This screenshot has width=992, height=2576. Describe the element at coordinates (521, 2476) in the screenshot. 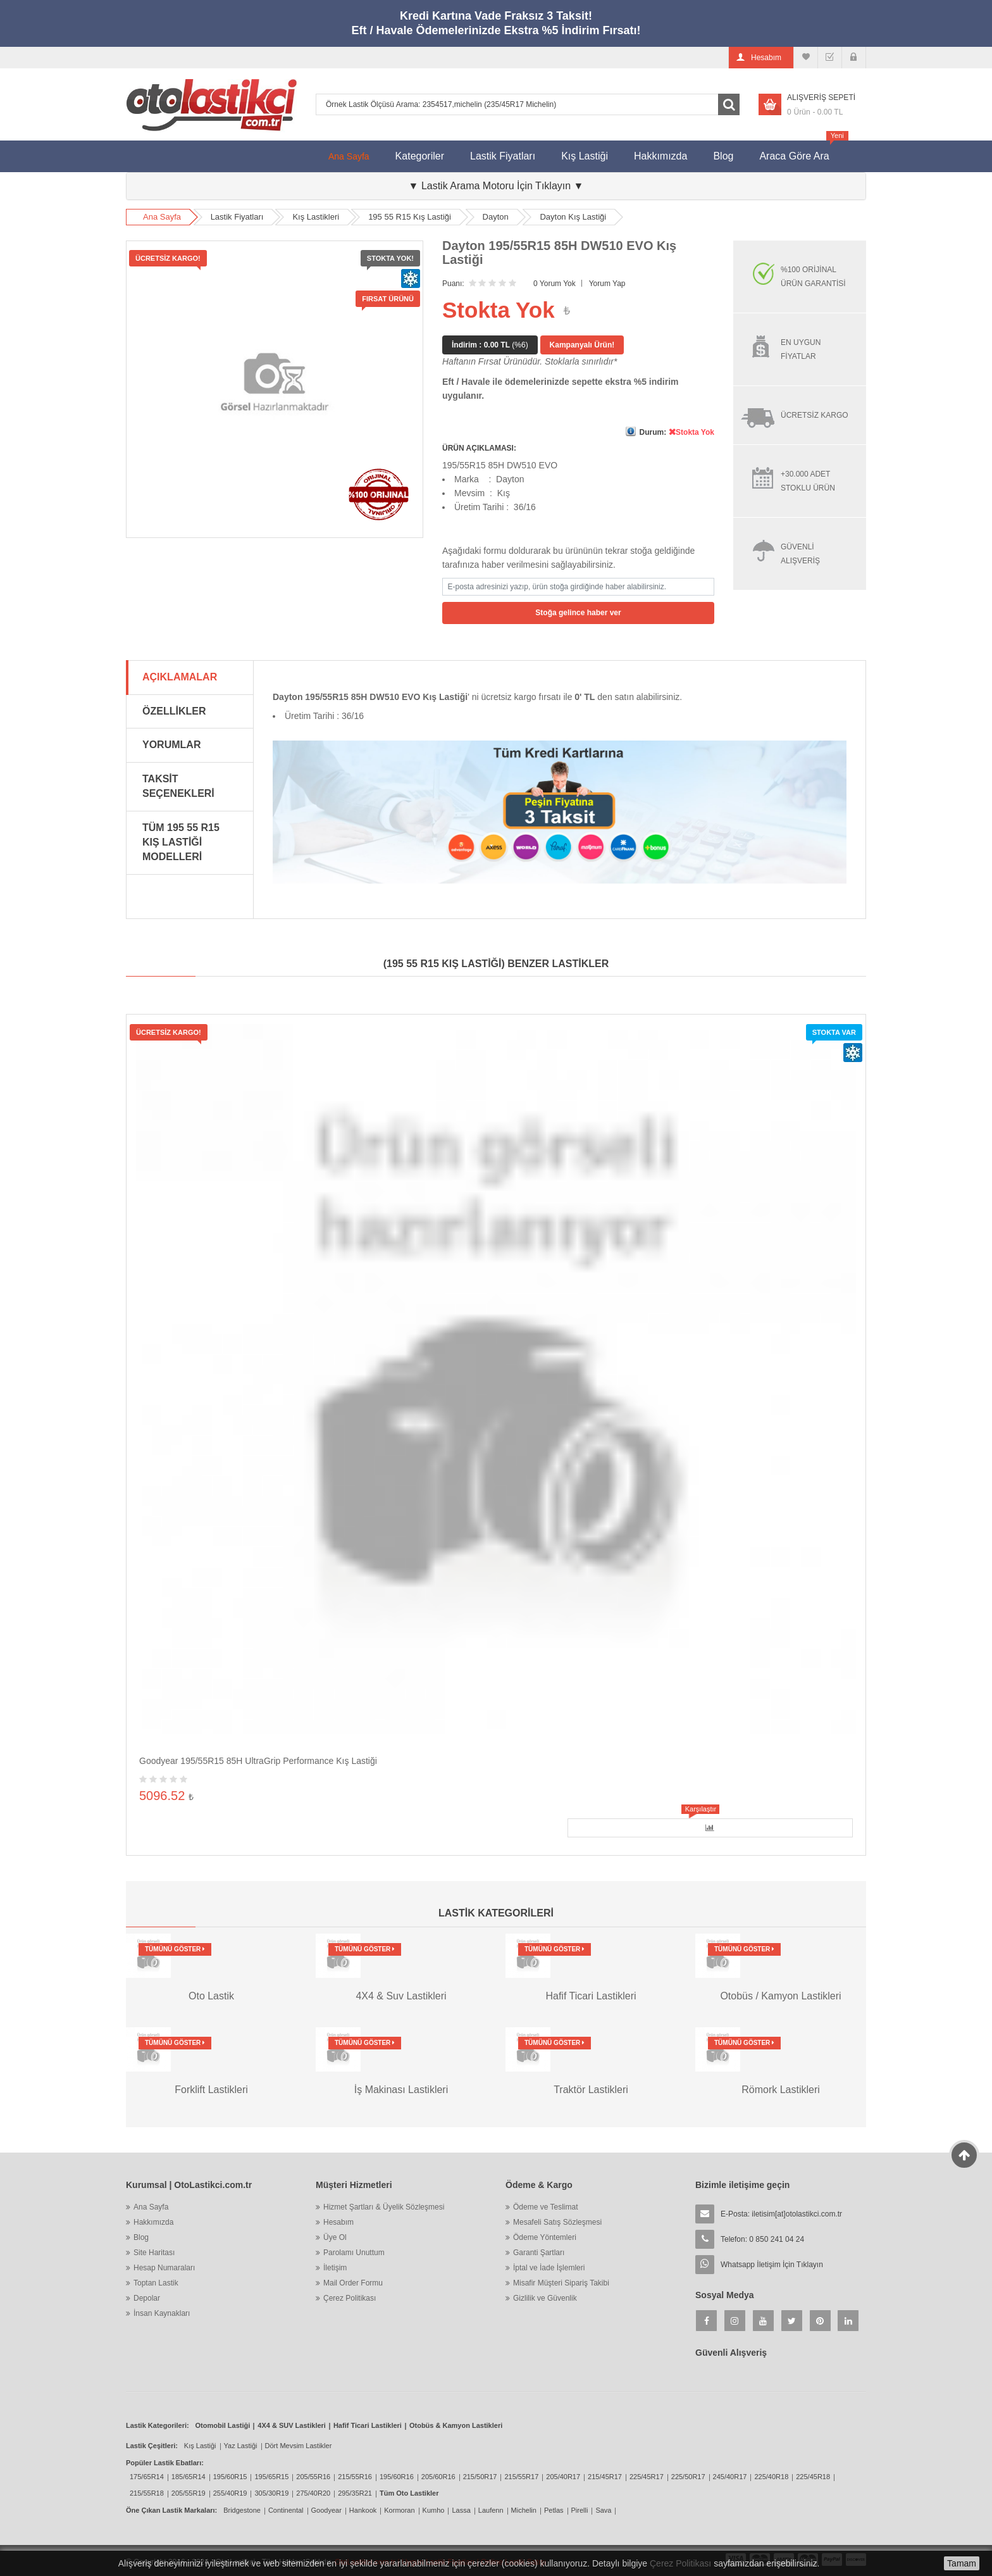

I see `215/55R17` at that location.